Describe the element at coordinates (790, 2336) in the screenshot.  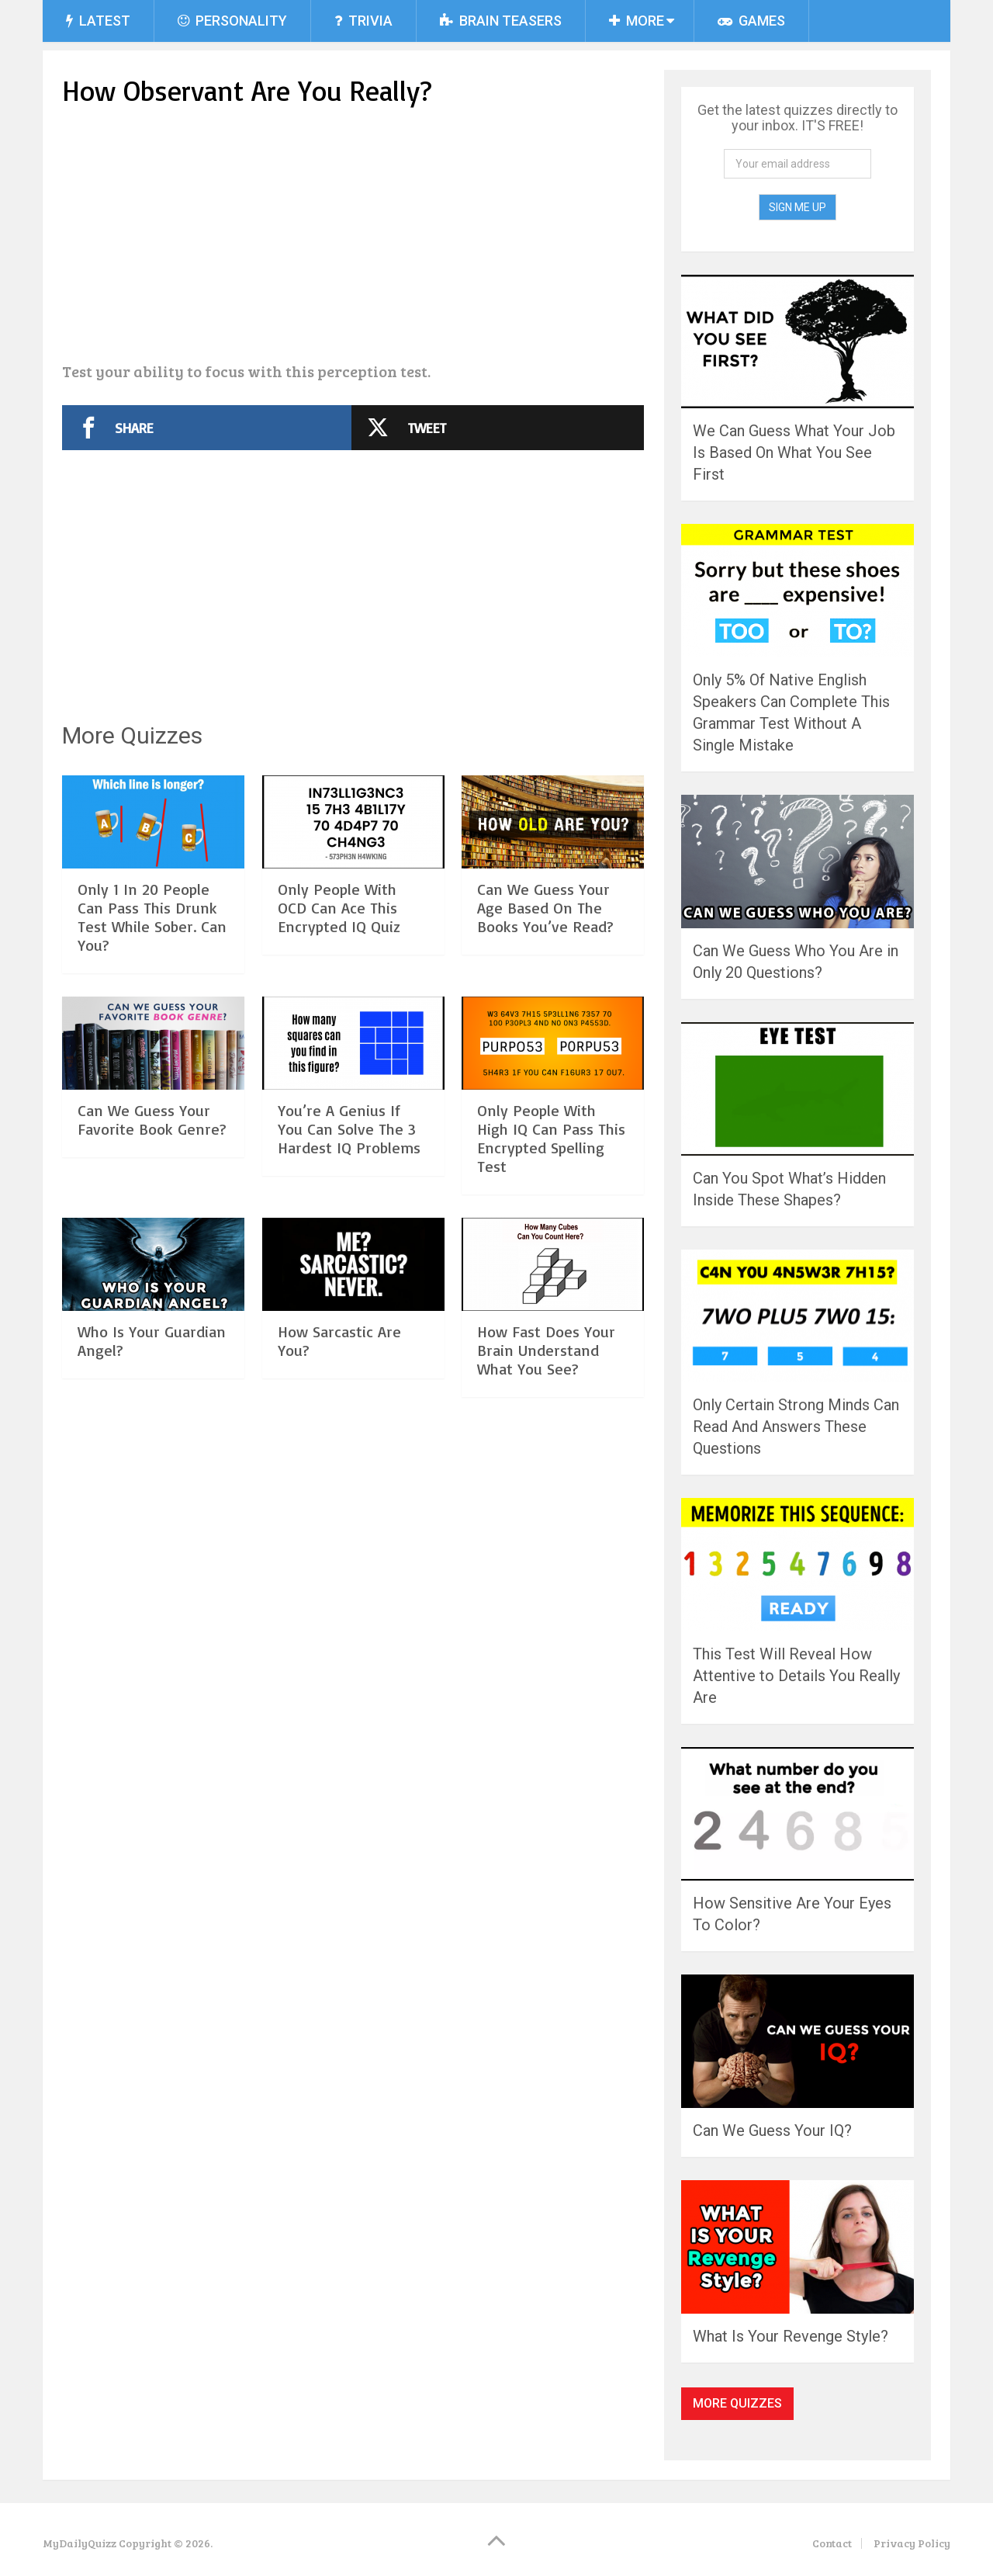
I see `What Is Your Revenge Style?` at that location.